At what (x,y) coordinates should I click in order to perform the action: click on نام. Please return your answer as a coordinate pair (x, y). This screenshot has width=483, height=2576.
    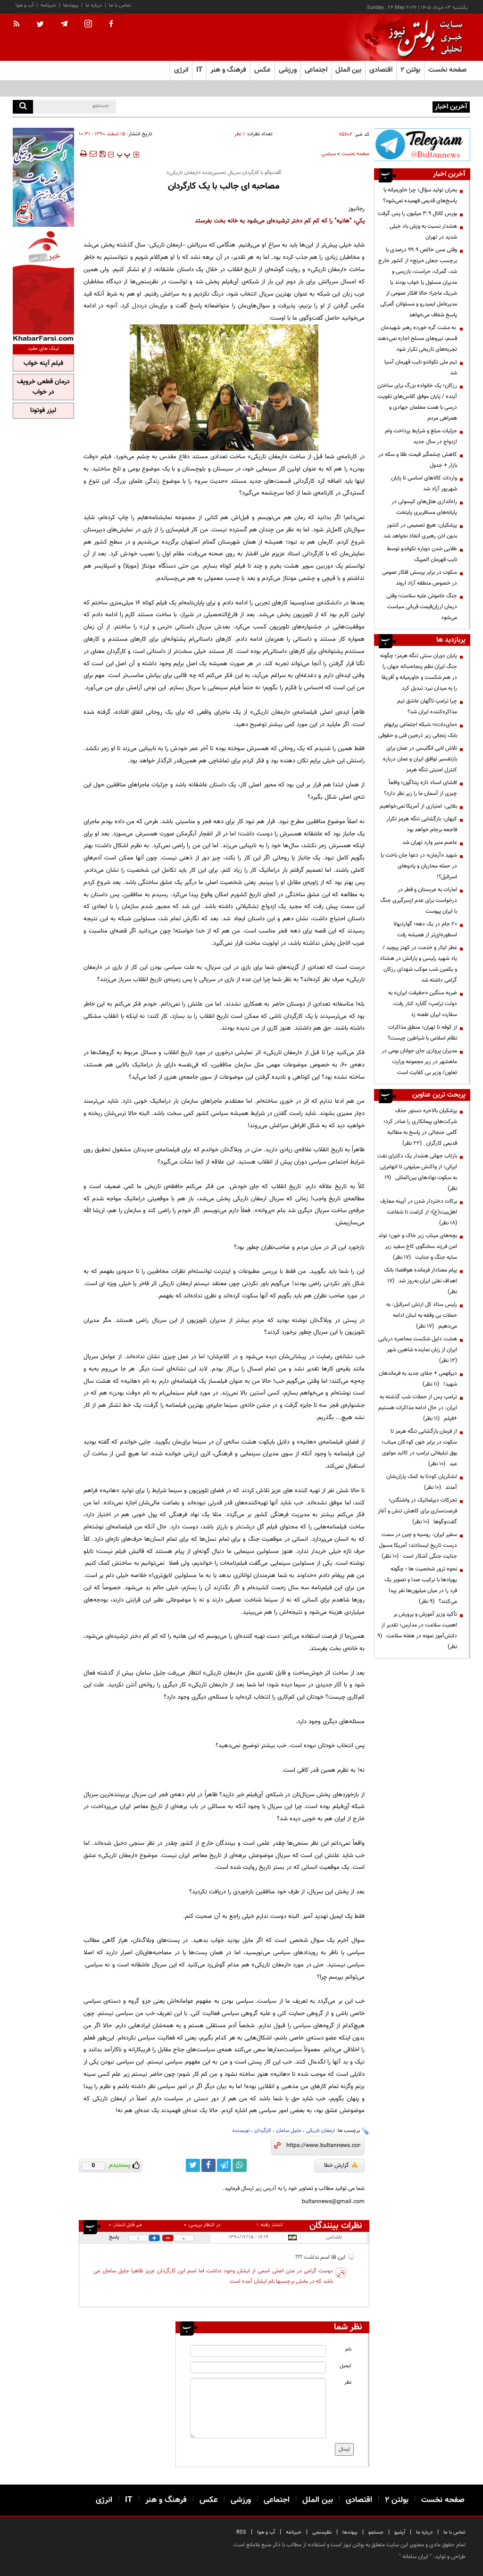
    Looking at the image, I should click on (348, 2349).